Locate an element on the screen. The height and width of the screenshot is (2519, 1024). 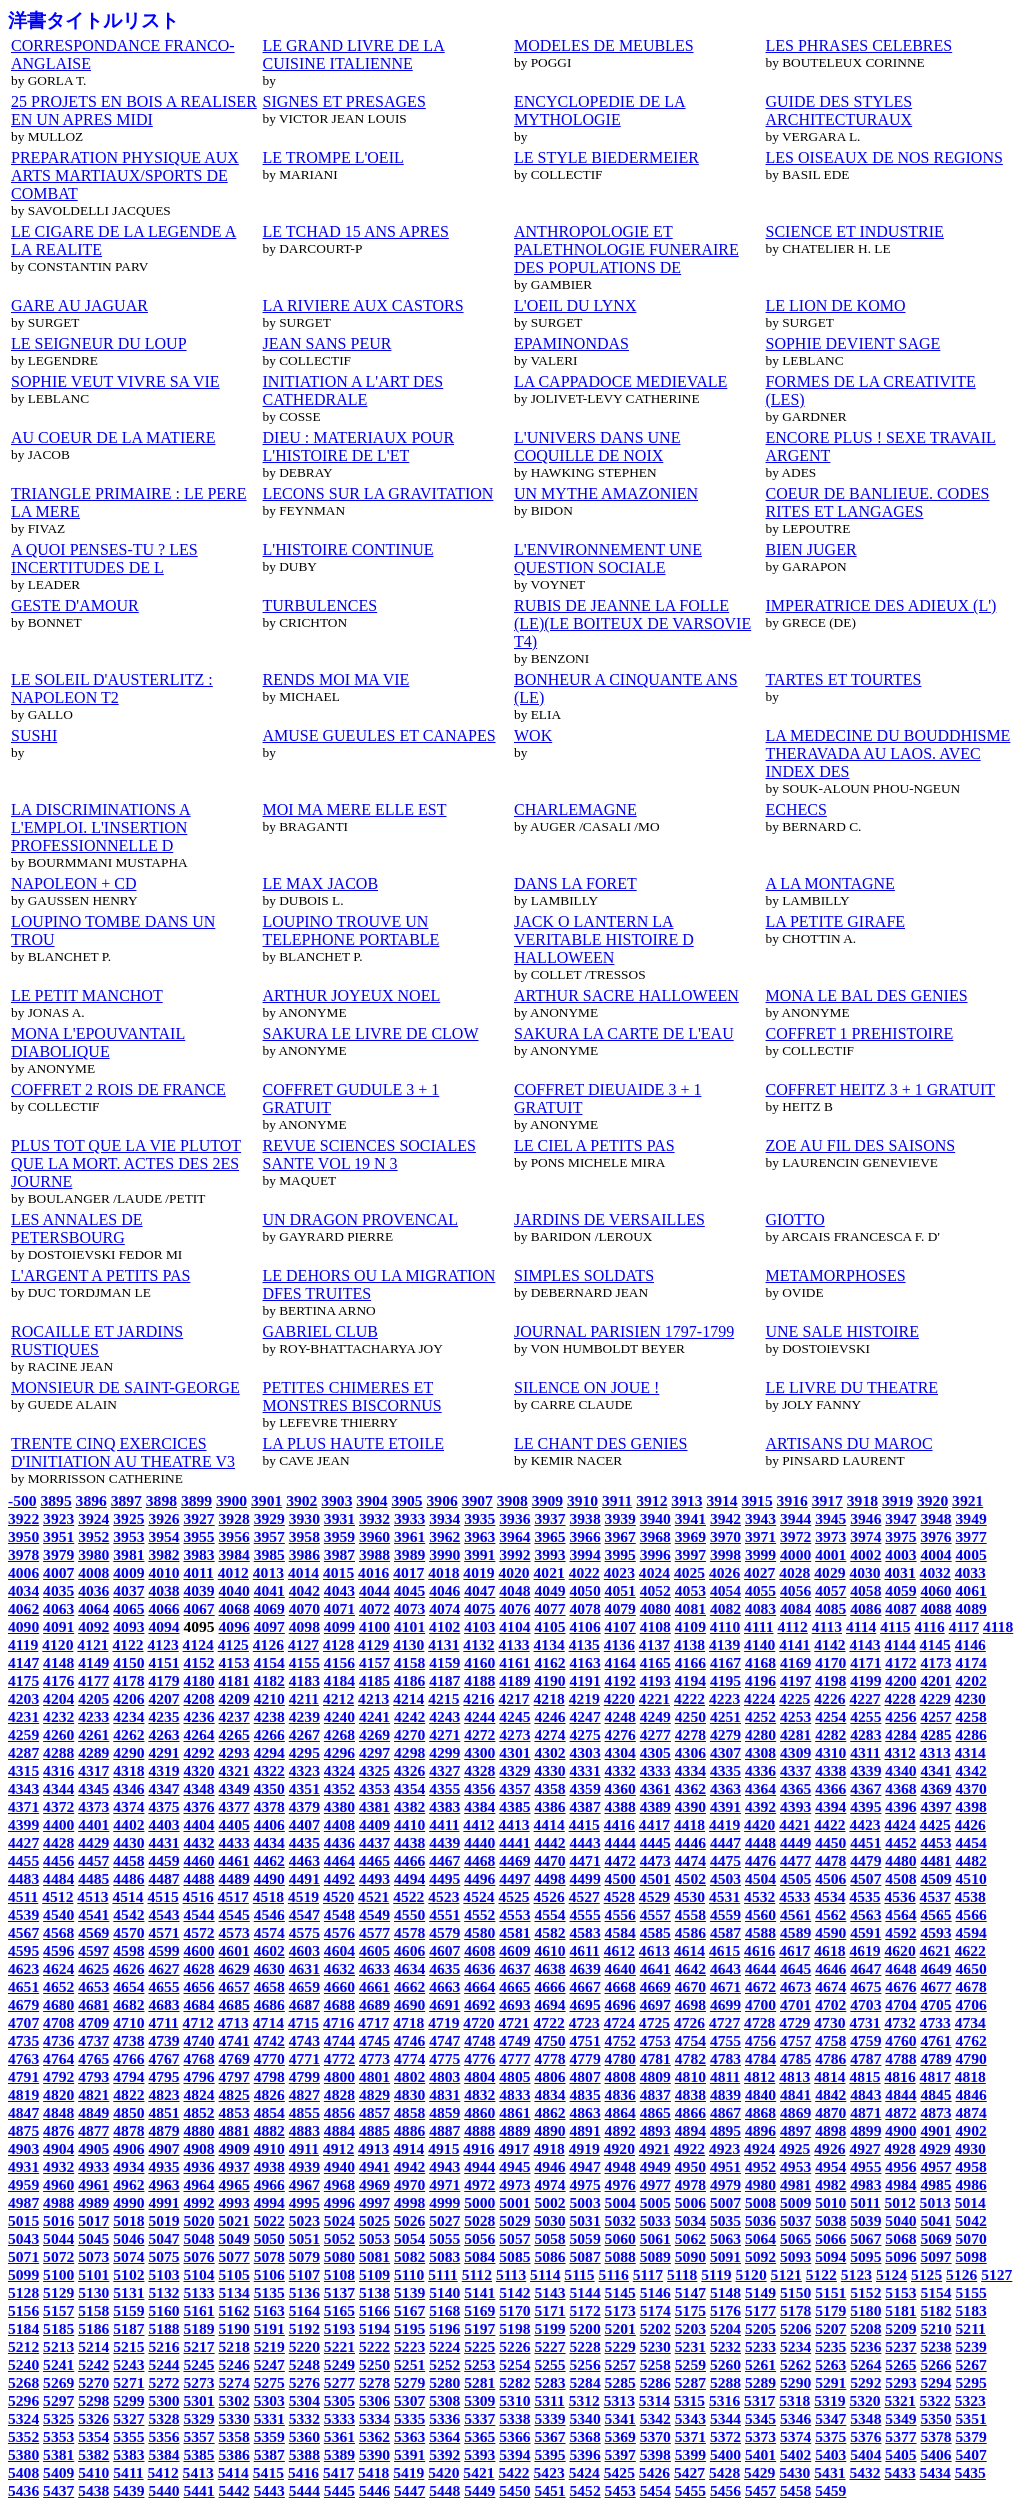
COFFRET HEITZ 3 + 1 GRATUIT is located at coordinates (881, 1089).